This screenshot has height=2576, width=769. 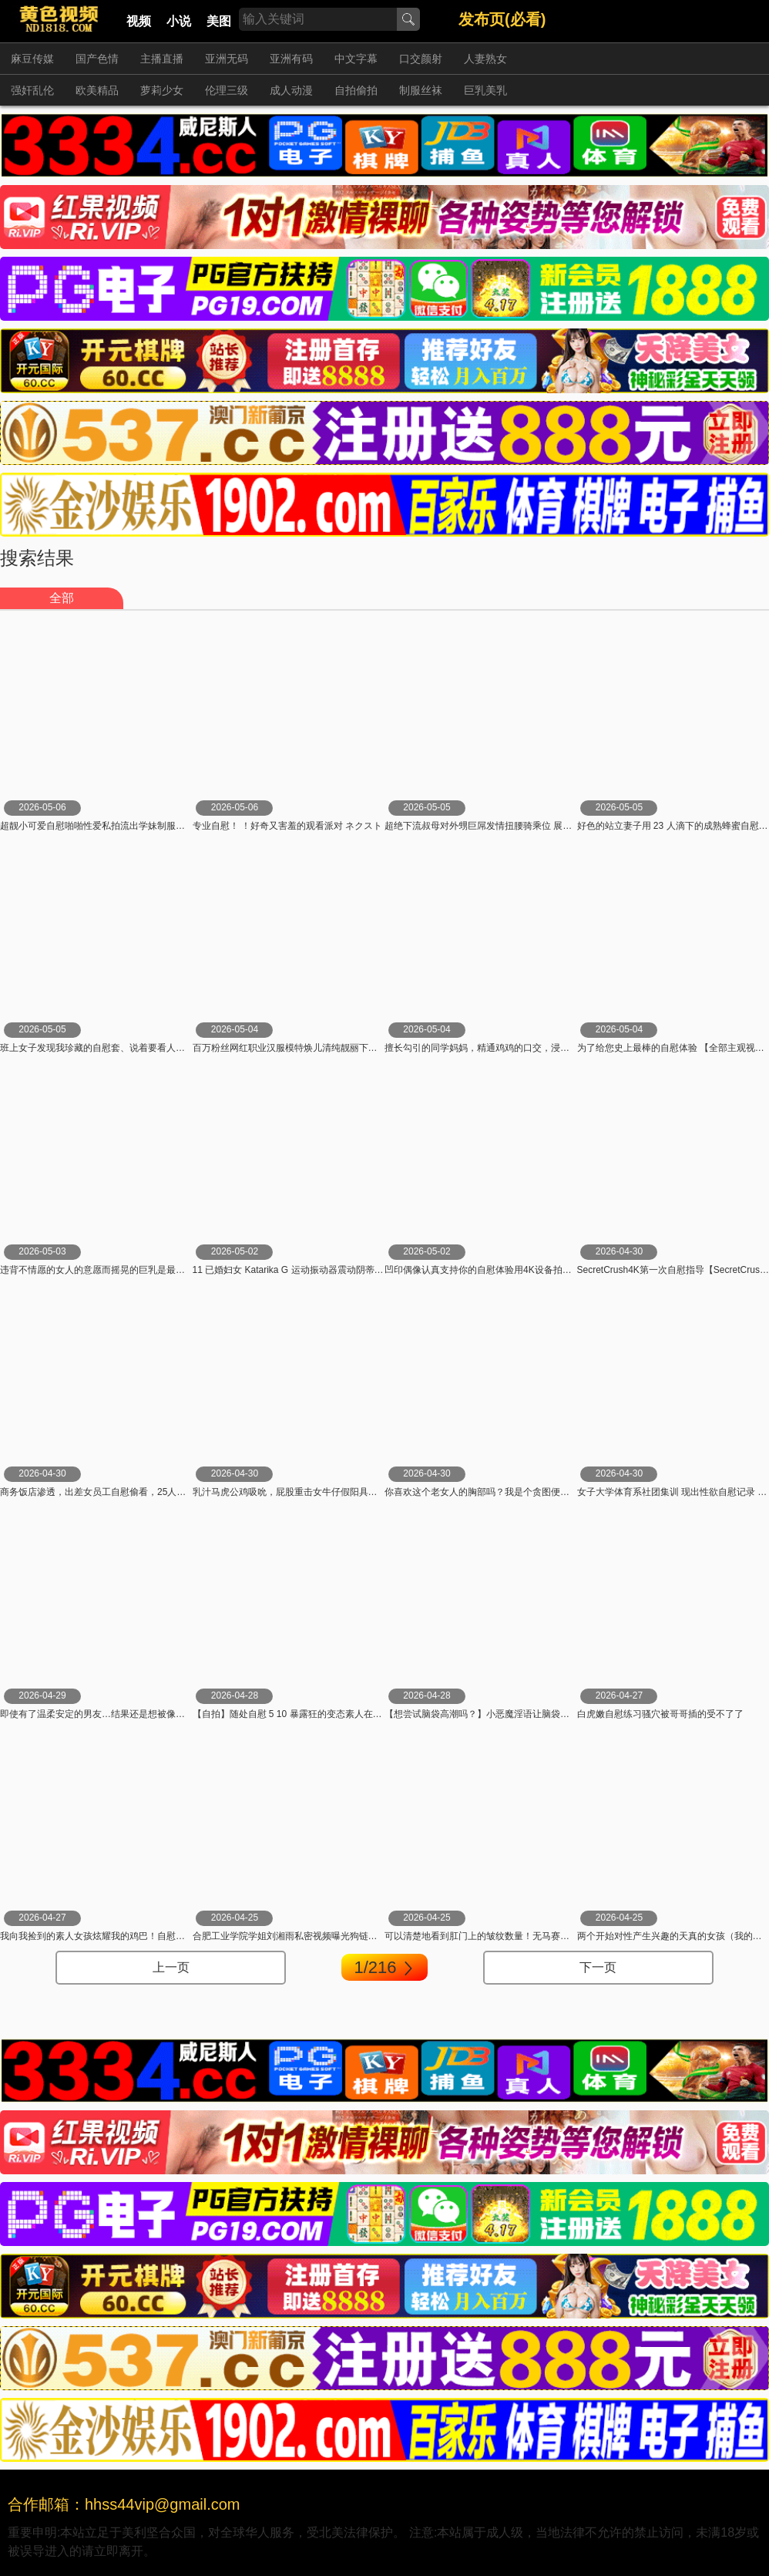 I want to click on 自拍偷拍, so click(x=356, y=90).